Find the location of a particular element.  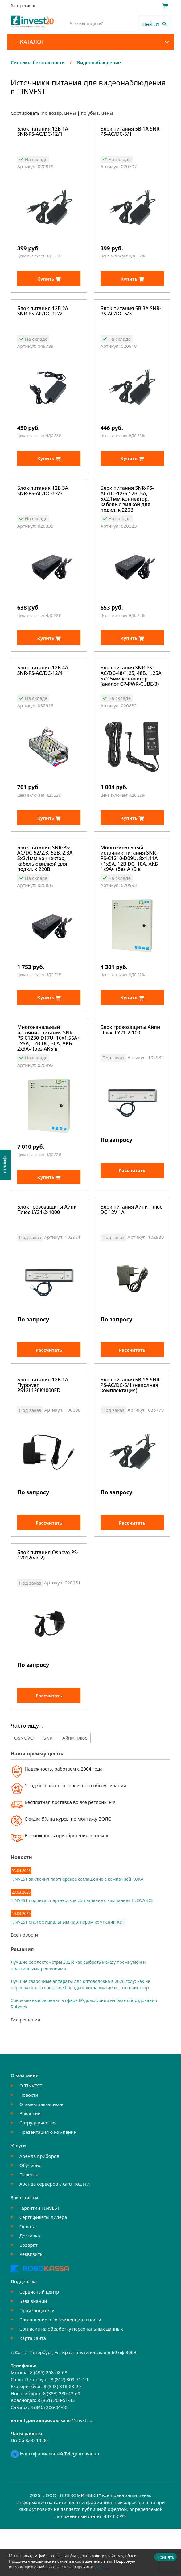

Наш официальный Telegram-канал is located at coordinates (55, 2501).